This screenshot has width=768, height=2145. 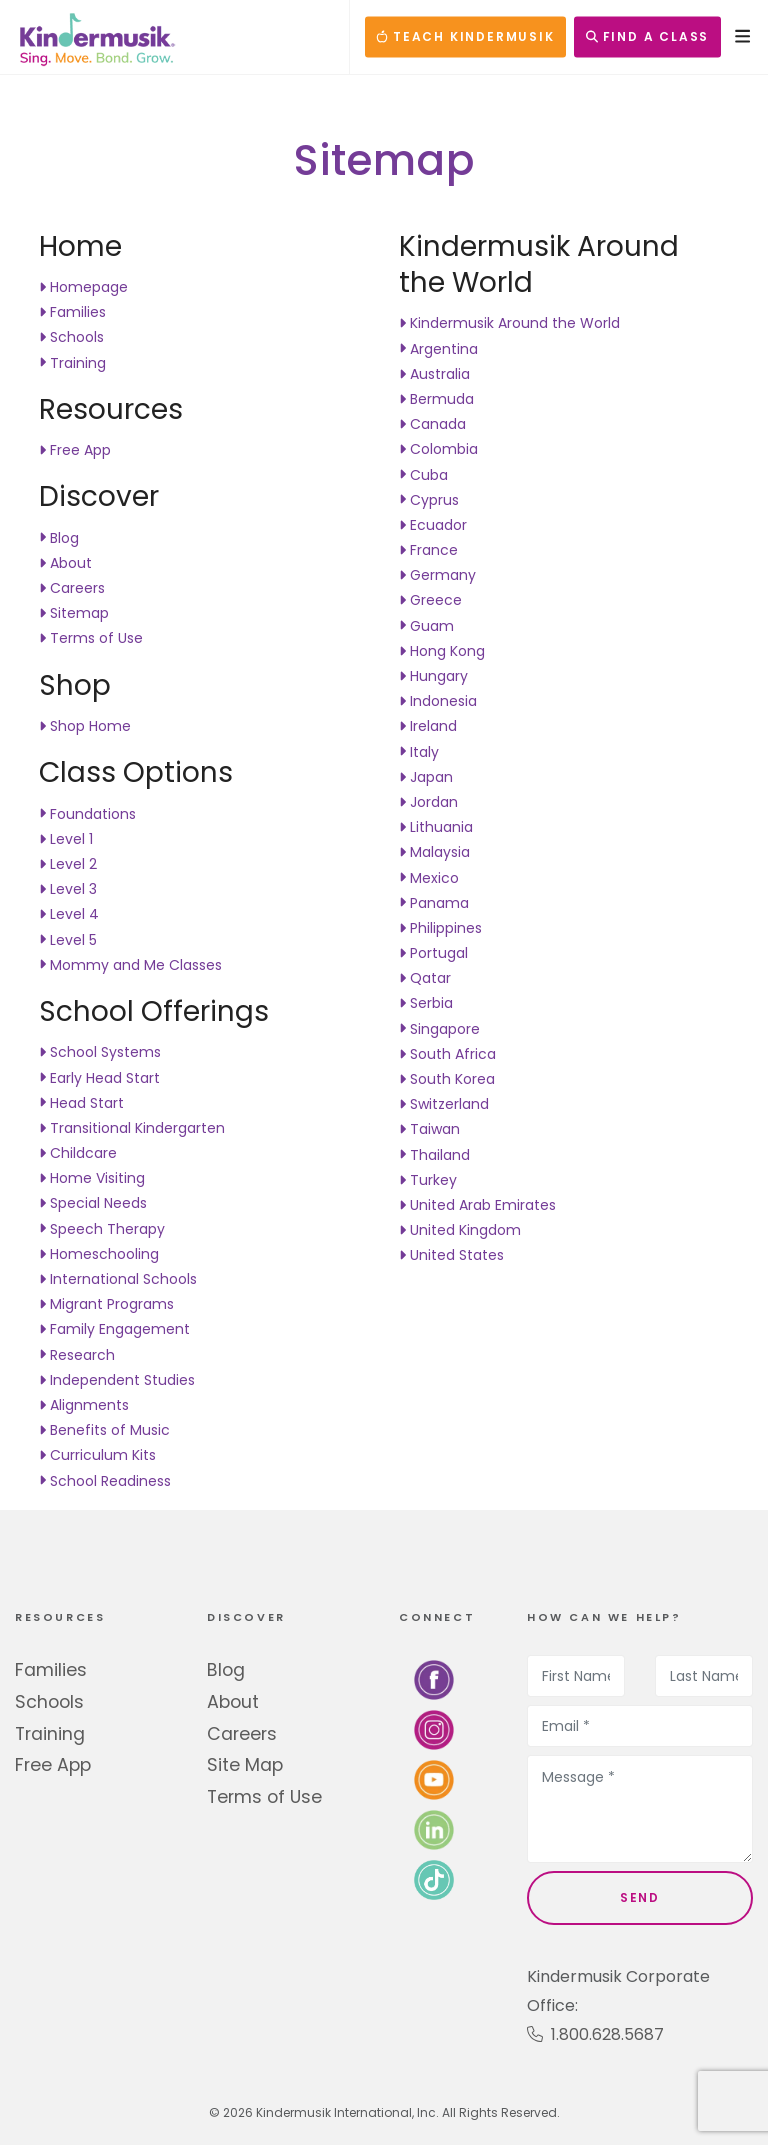 What do you see at coordinates (436, 399) in the screenshot?
I see `Bermuda` at bounding box center [436, 399].